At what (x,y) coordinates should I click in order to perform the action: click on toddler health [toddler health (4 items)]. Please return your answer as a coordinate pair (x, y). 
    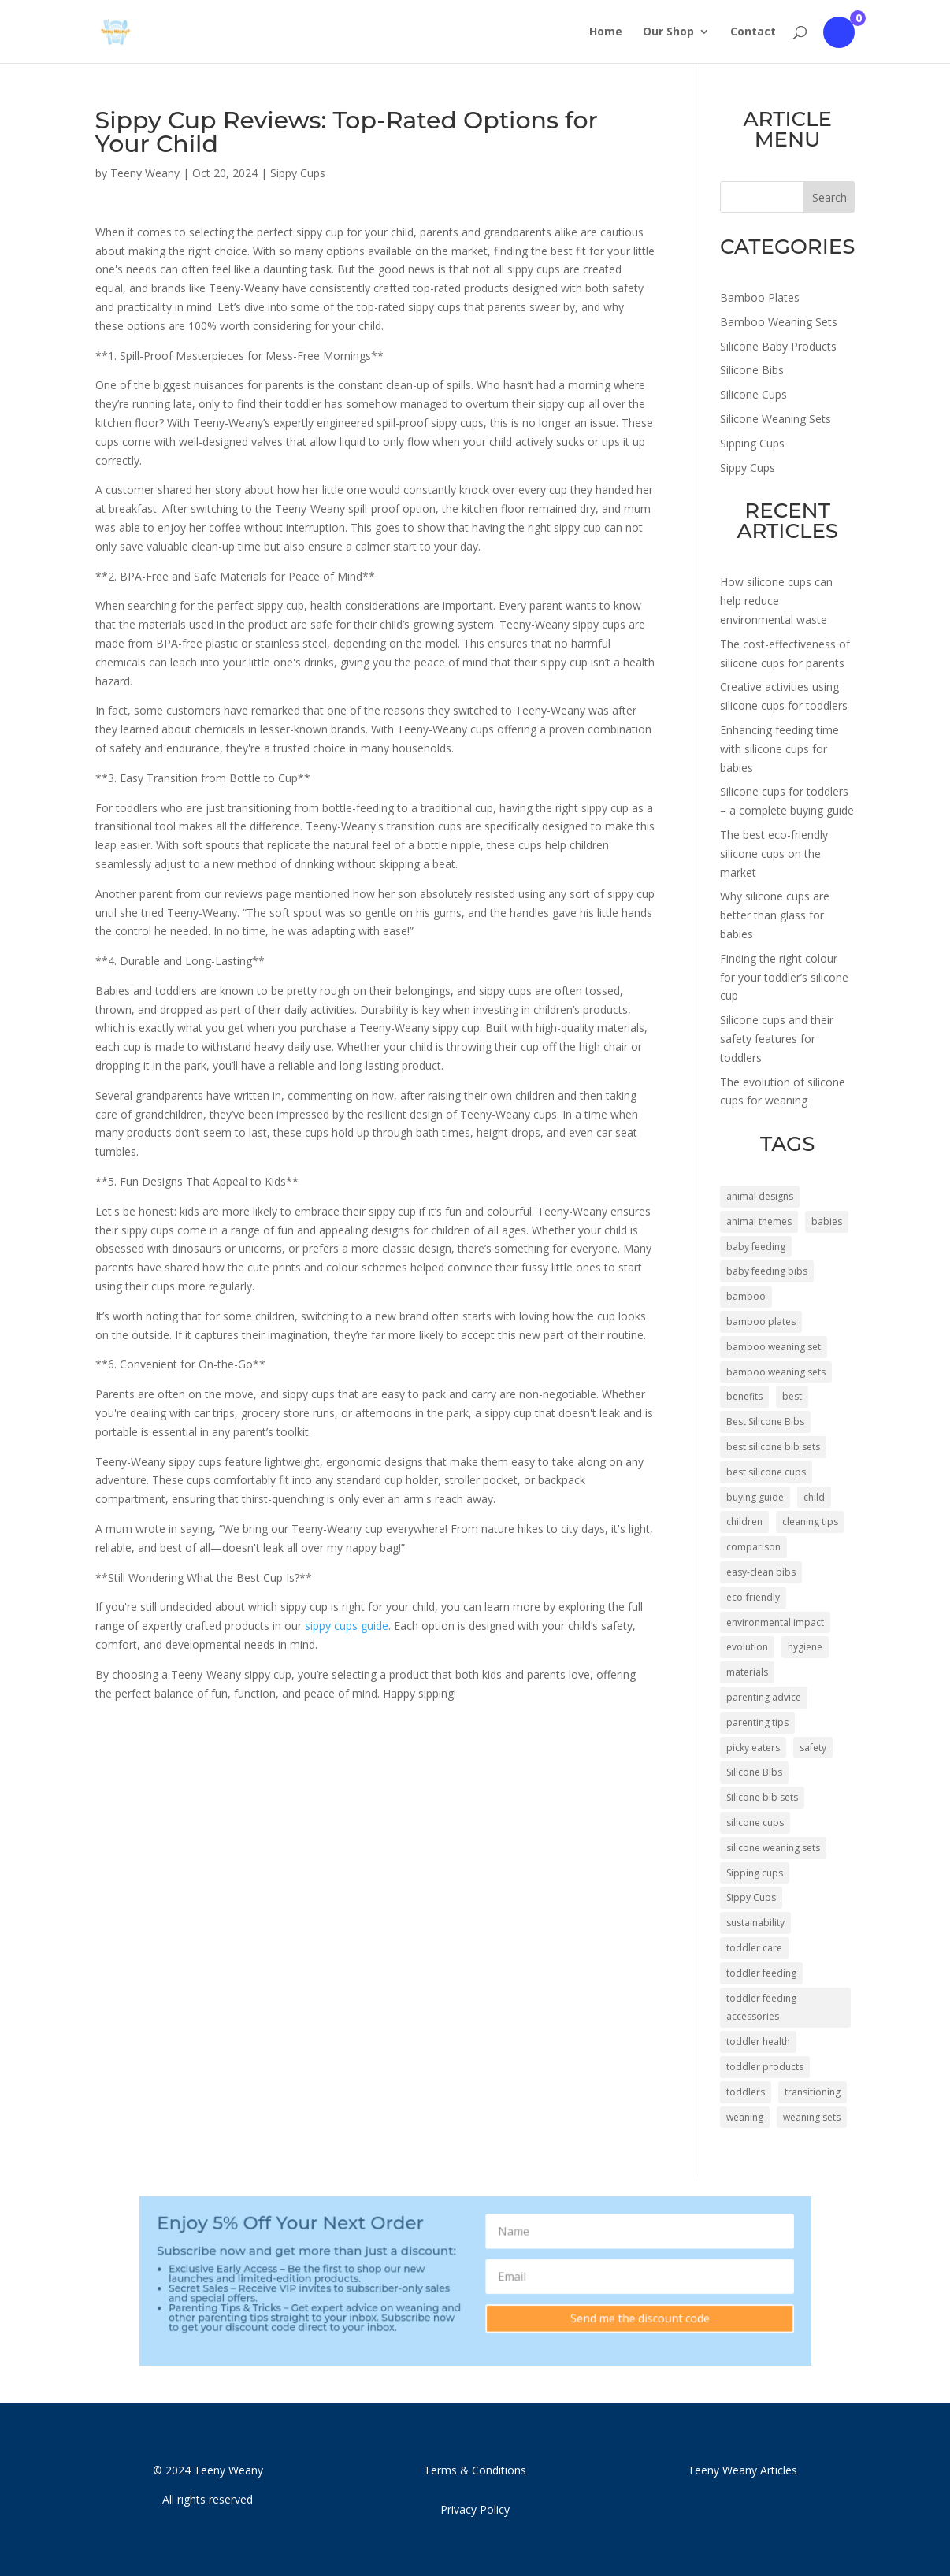
    Looking at the image, I should click on (758, 2041).